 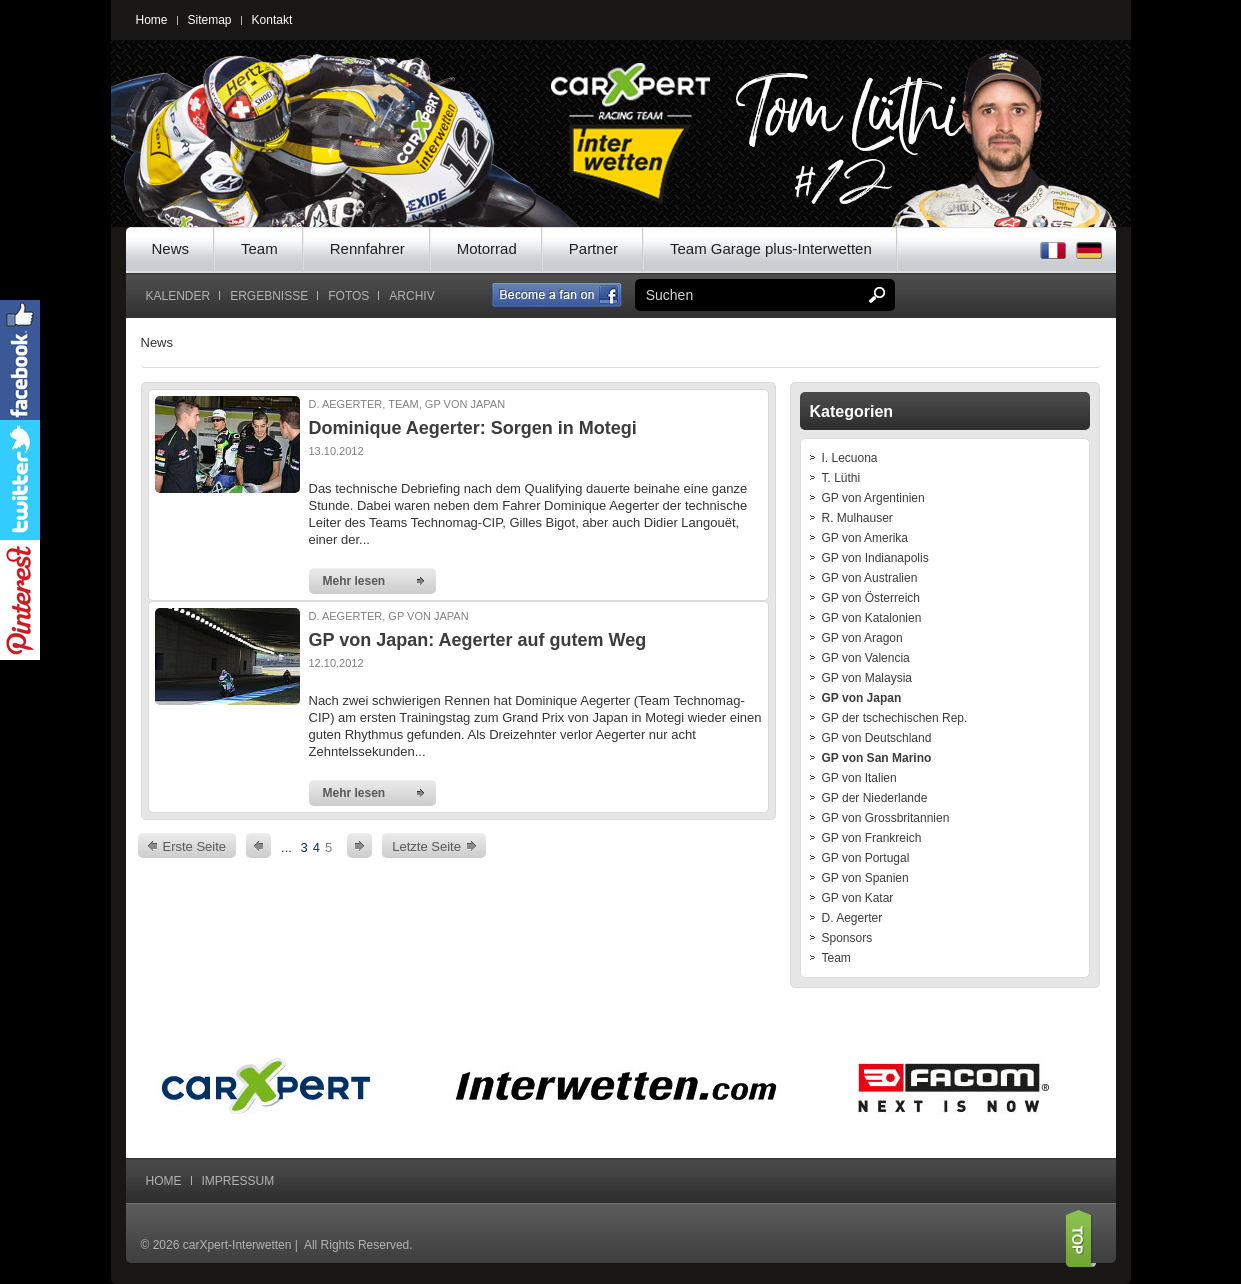 What do you see at coordinates (877, 758) in the screenshot?
I see `GP von San Marino` at bounding box center [877, 758].